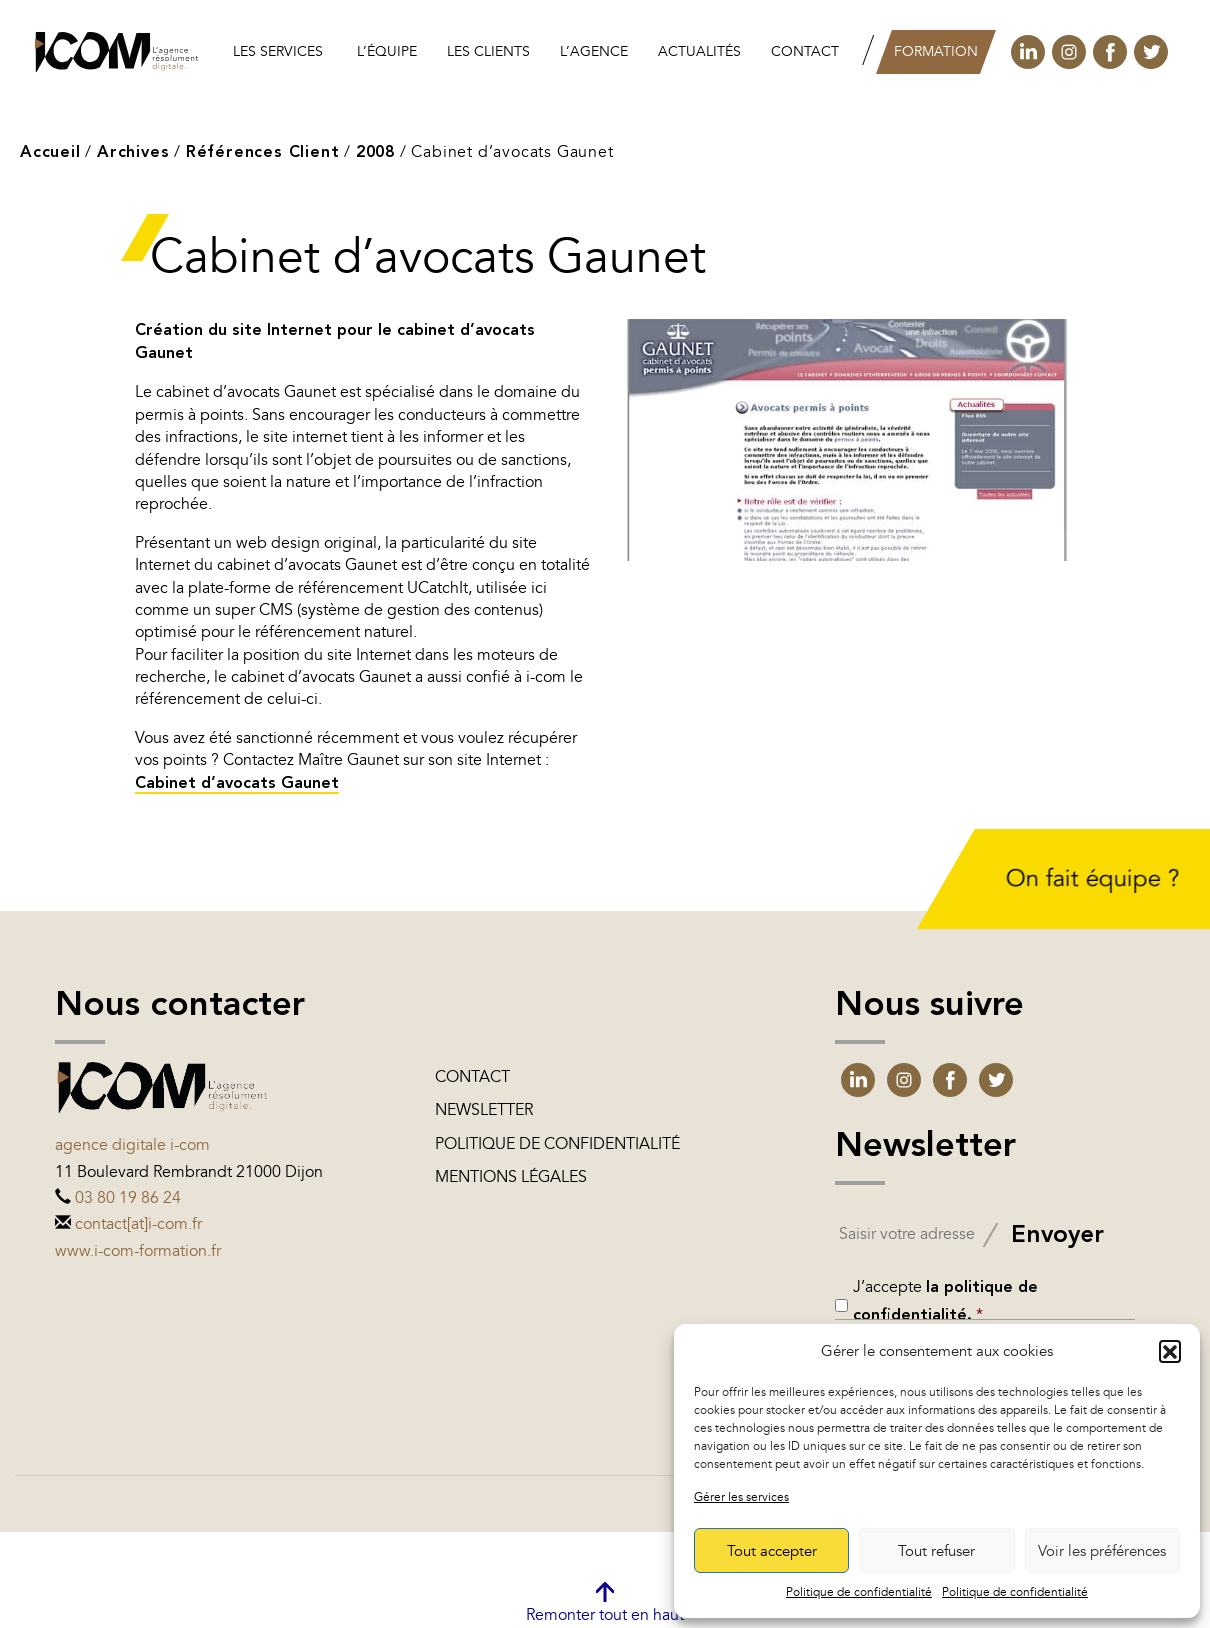 Image resolution: width=1210 pixels, height=1628 pixels. Describe the element at coordinates (1102, 1551) in the screenshot. I see `Voir les préférences` at that location.